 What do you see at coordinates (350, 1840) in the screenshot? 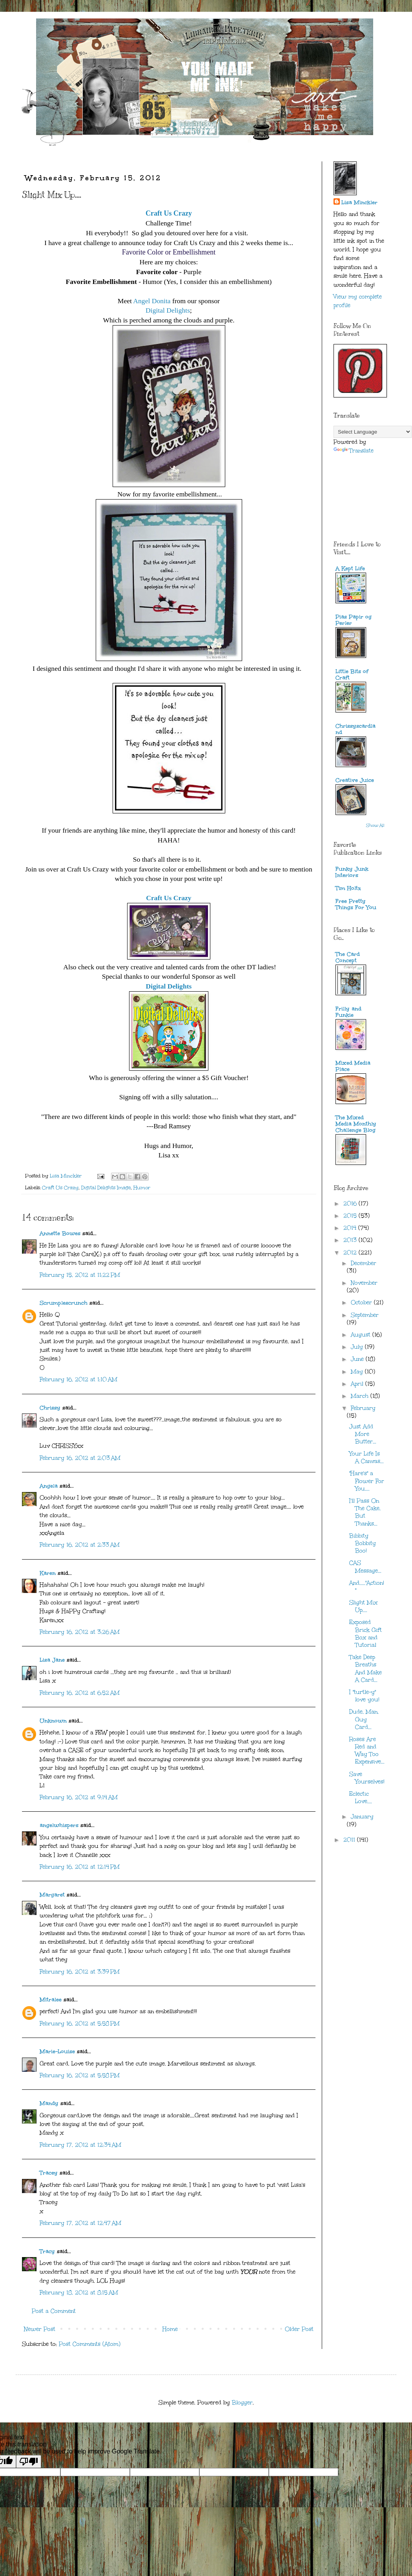
I see `2011` at bounding box center [350, 1840].